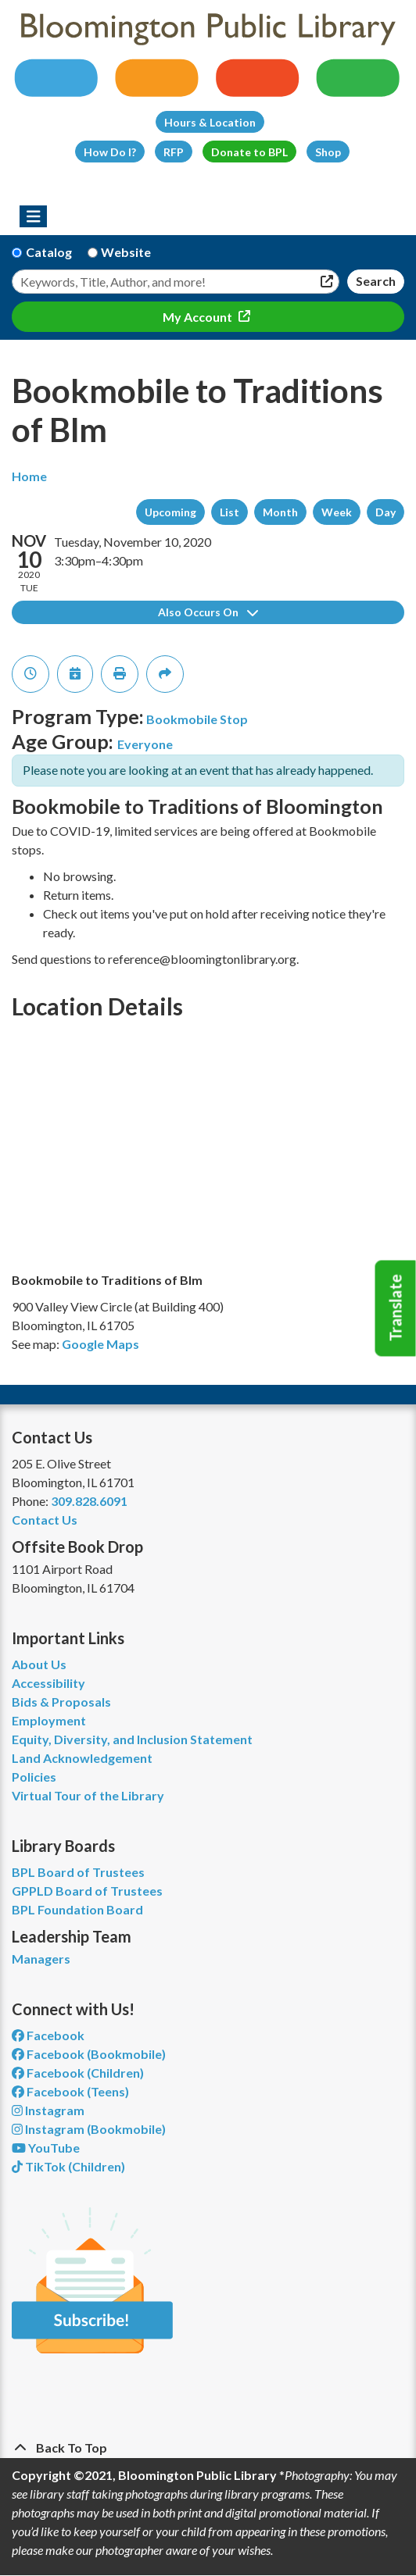 This screenshot has width=416, height=2576. I want to click on [Back To Top], so click(208, 2448).